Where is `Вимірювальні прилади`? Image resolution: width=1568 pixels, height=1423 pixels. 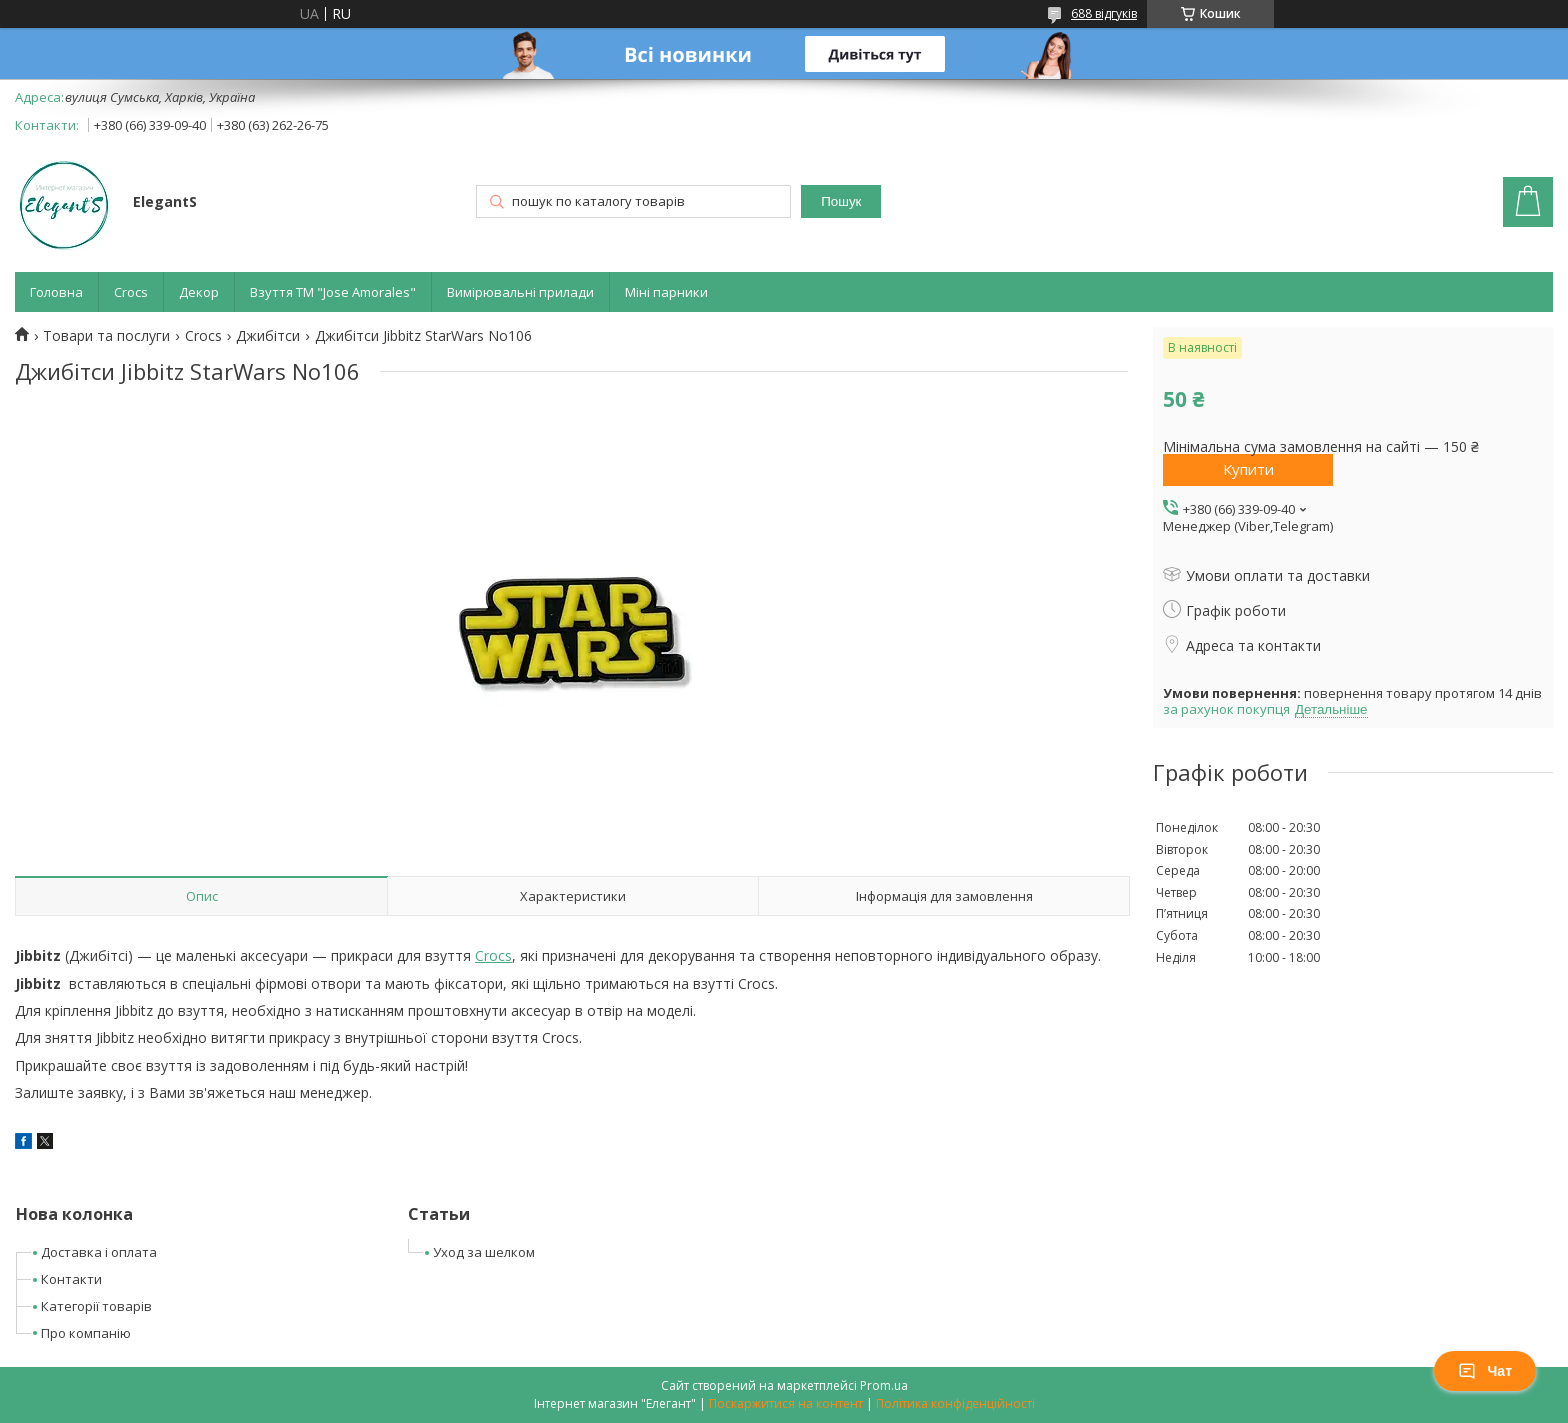
Вимірювальні прилади is located at coordinates (520, 292).